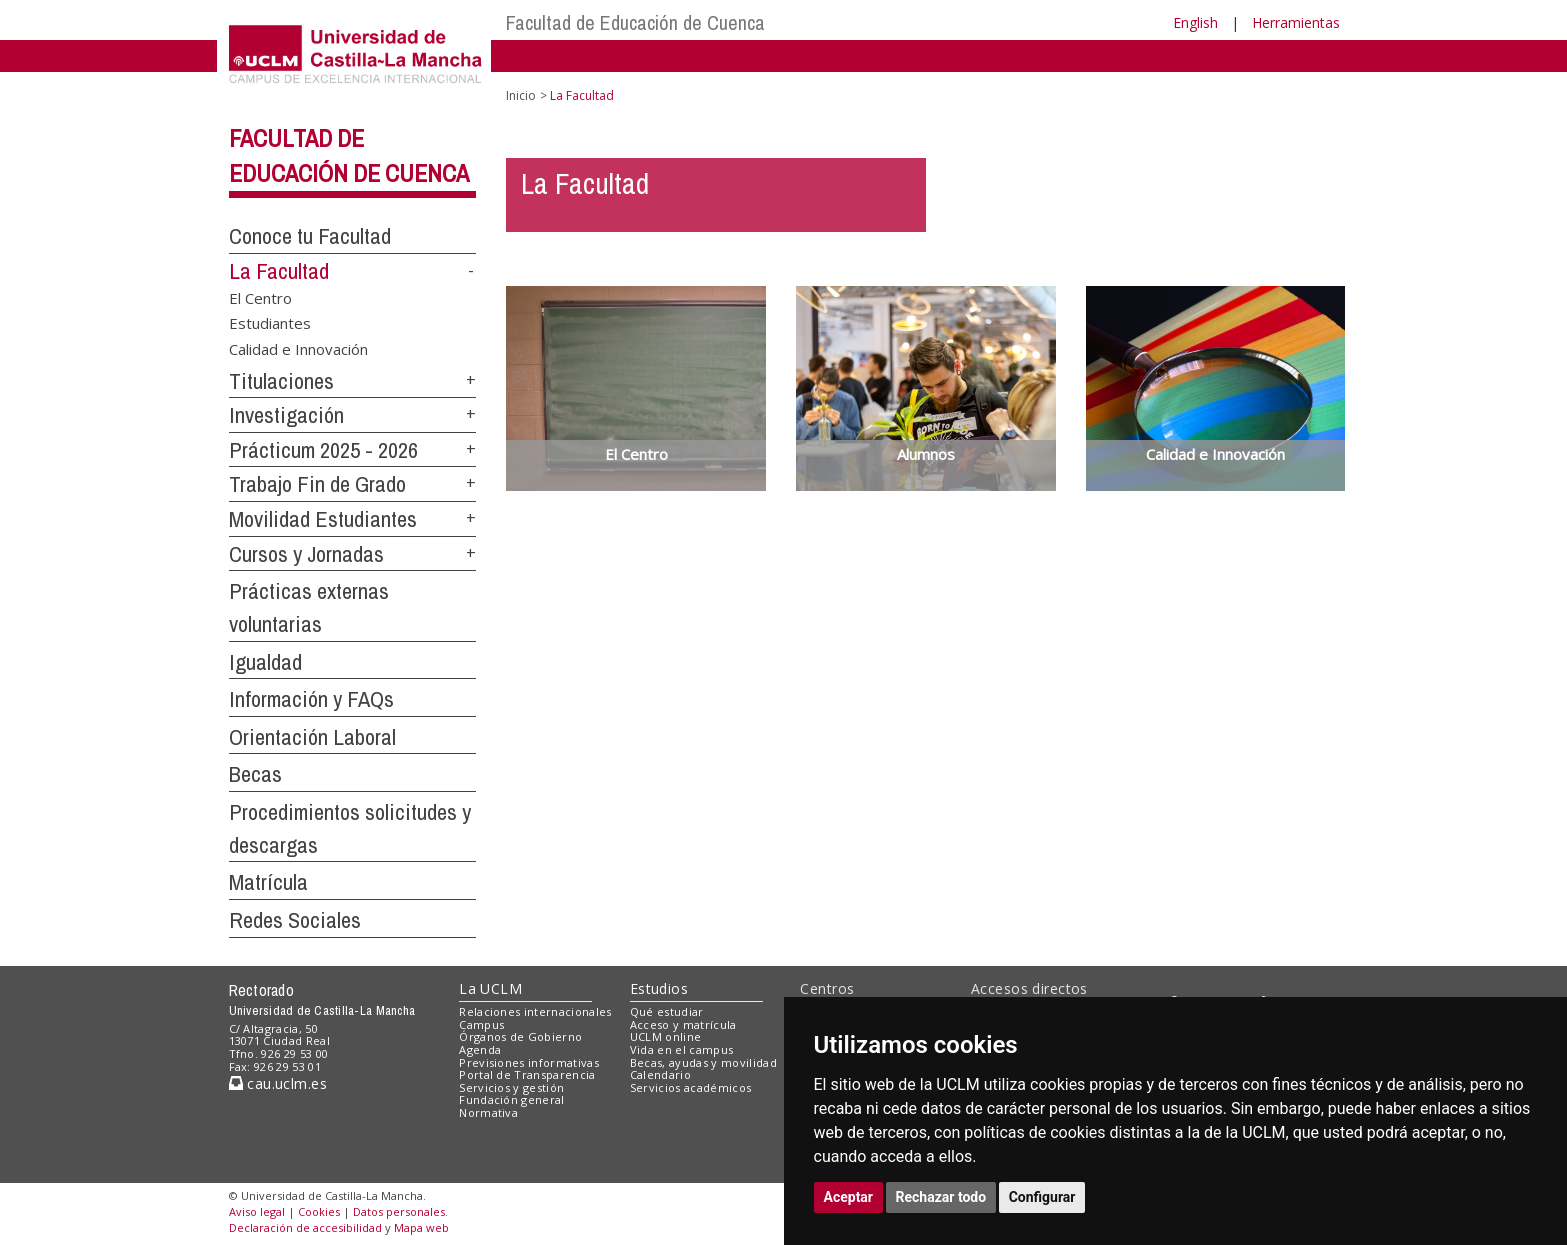  Describe the element at coordinates (421, 1227) in the screenshot. I see `Mapa web` at that location.